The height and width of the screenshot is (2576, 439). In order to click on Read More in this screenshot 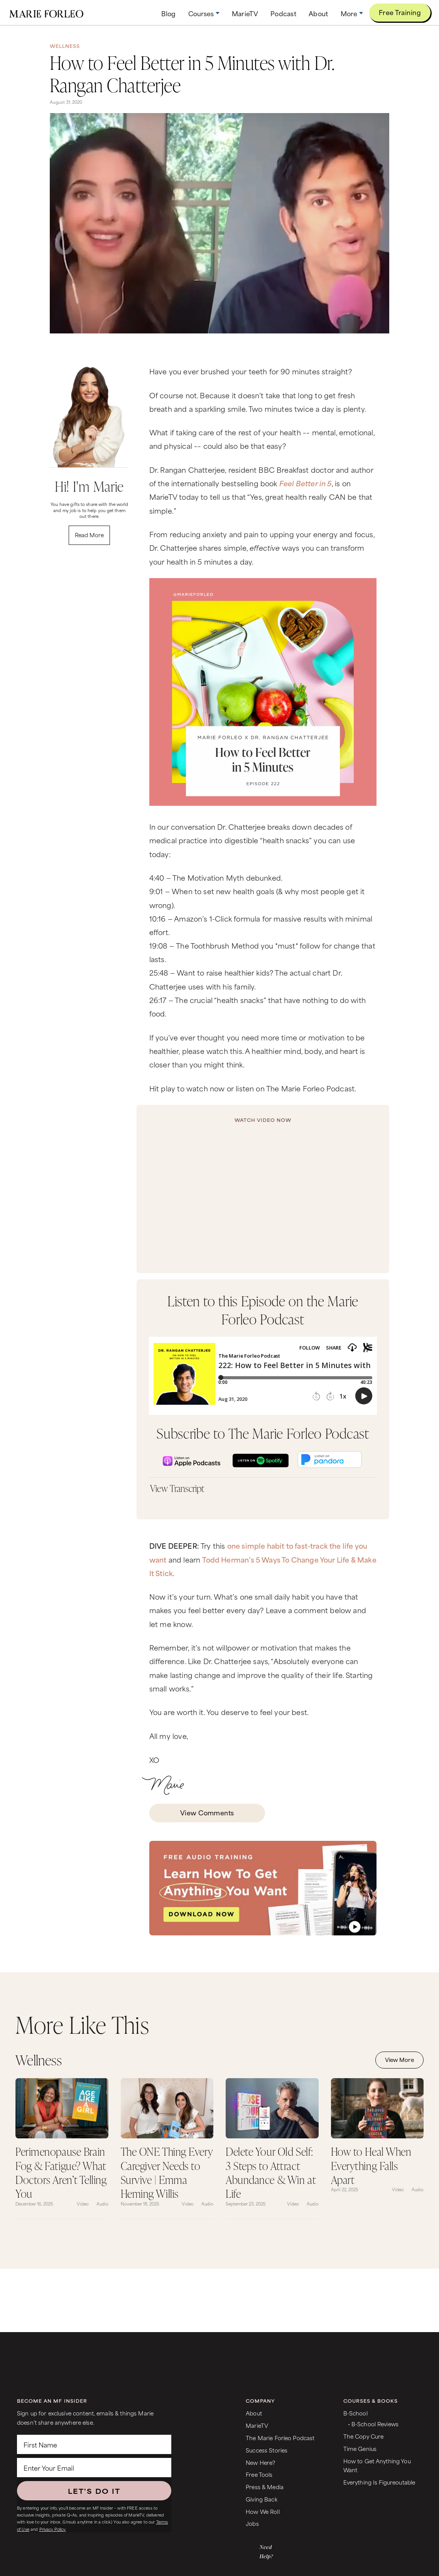, I will do `click(89, 534)`.